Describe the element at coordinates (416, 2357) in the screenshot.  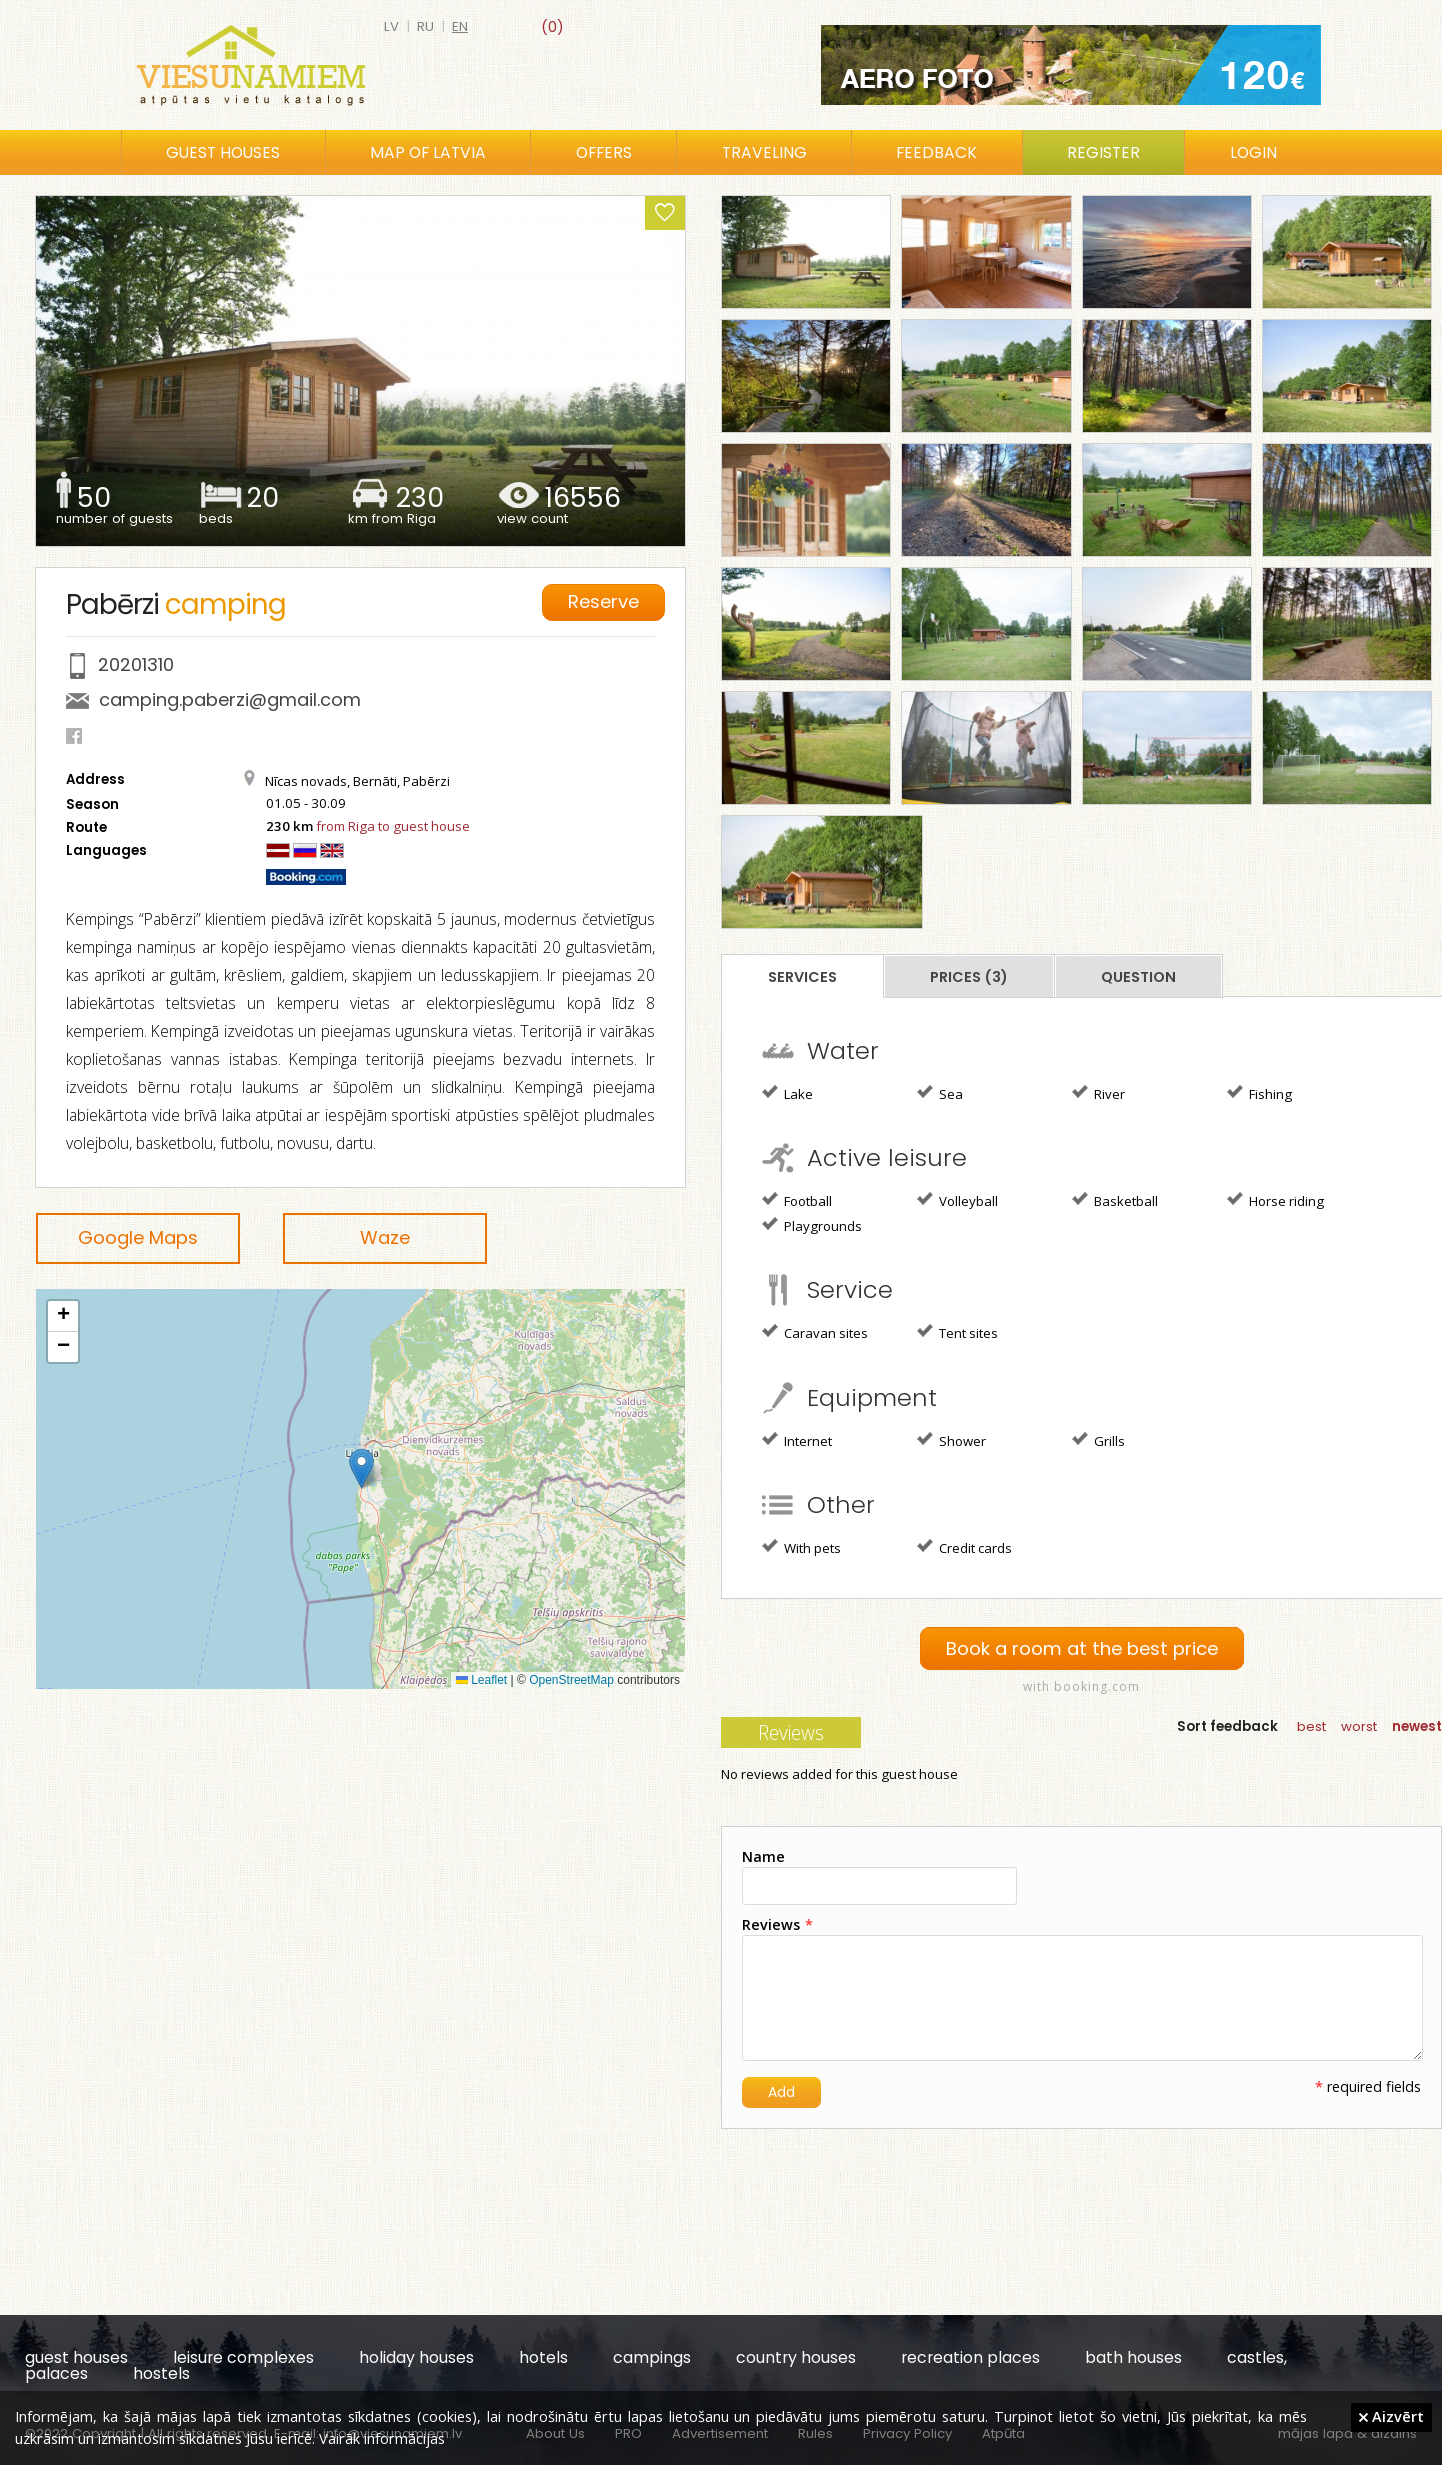
I see `holiday houses` at that location.